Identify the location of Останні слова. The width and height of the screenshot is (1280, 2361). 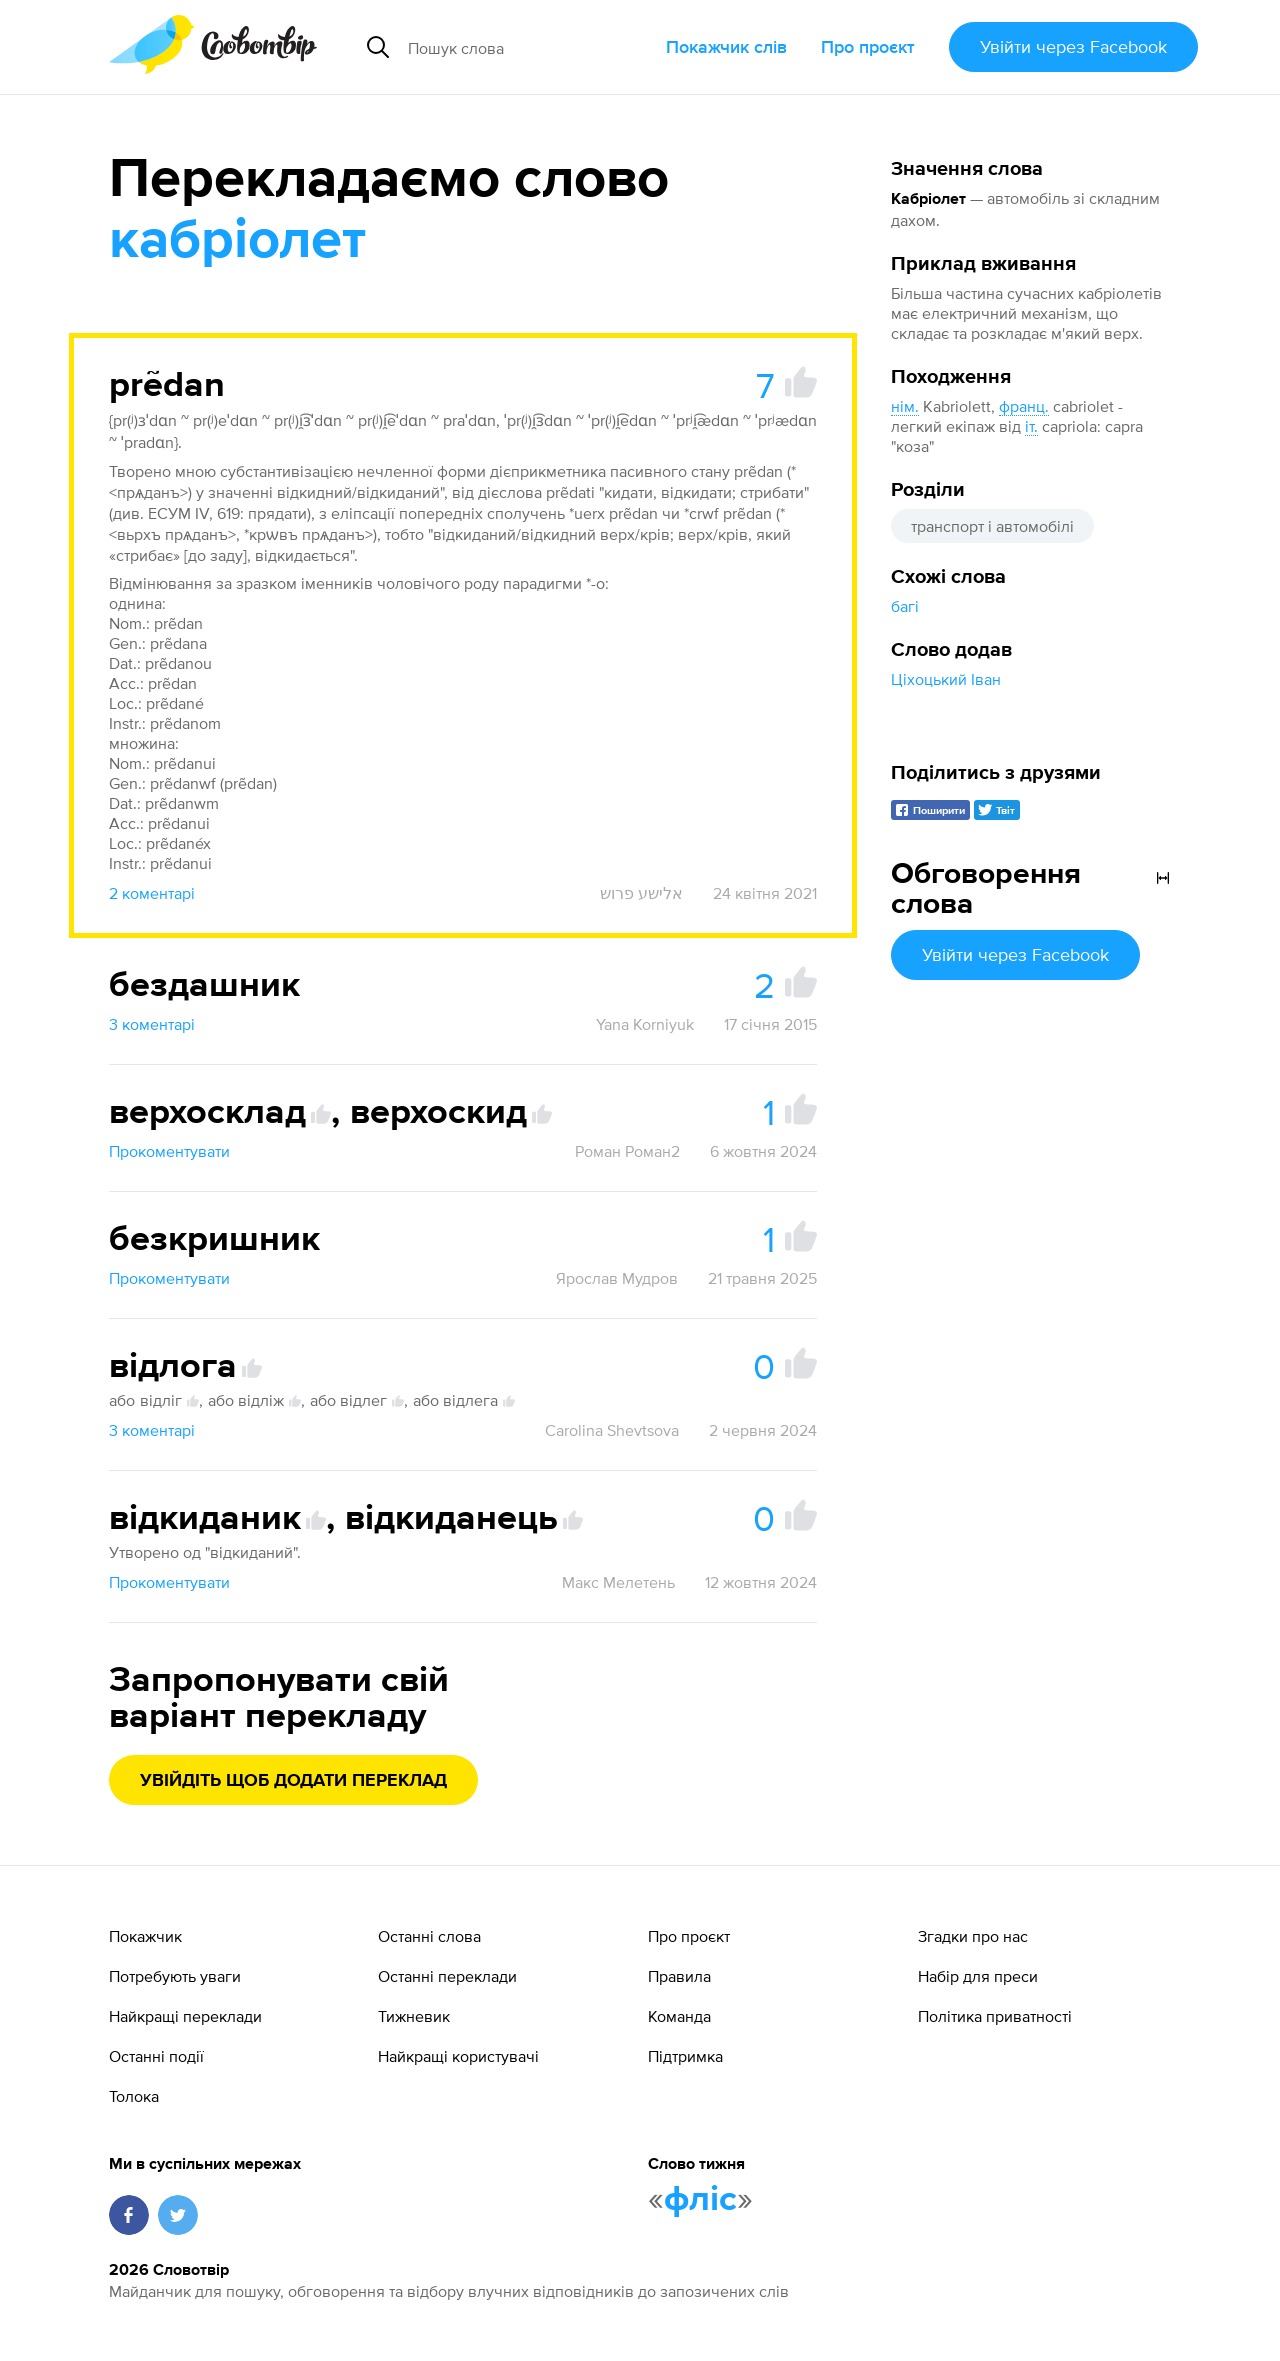
(429, 1936).